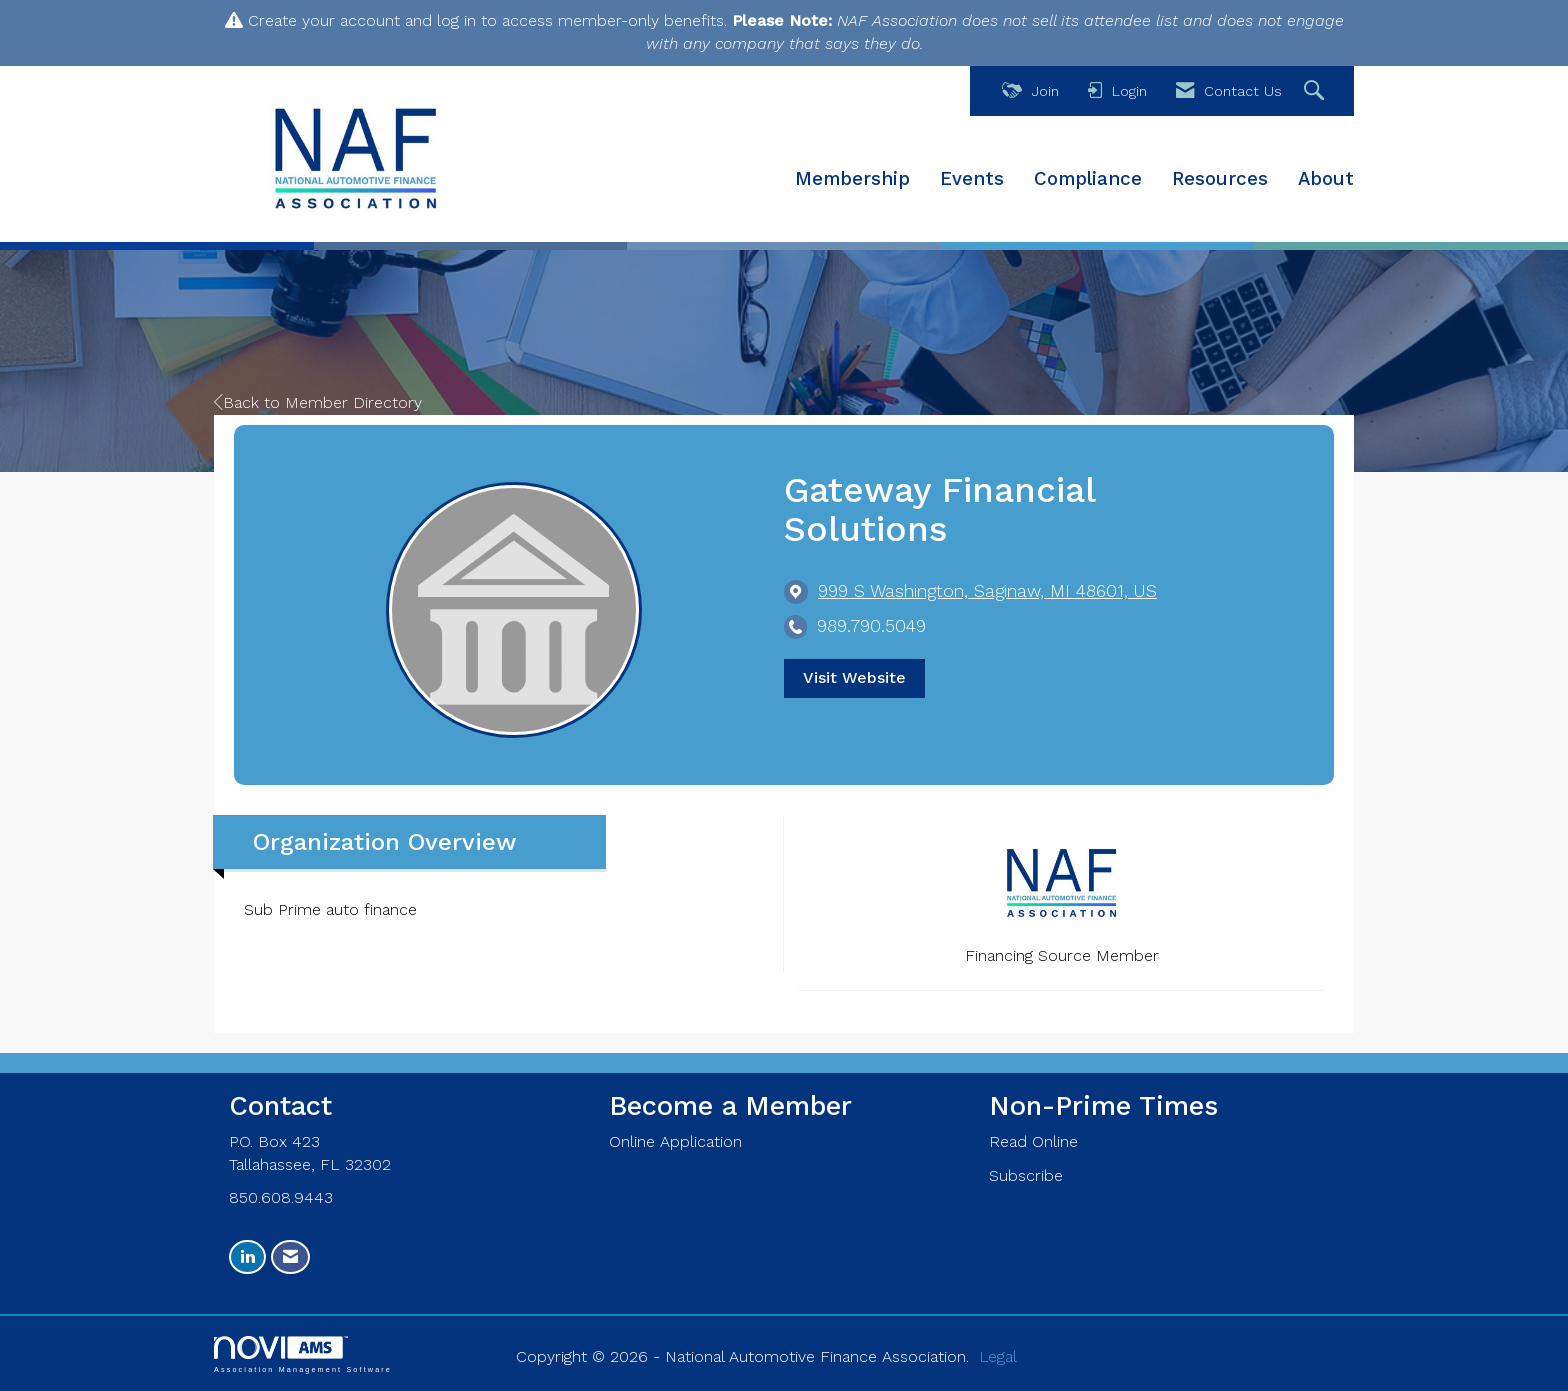 This screenshot has height=1391, width=1568. What do you see at coordinates (675, 1141) in the screenshot?
I see `Online Application` at bounding box center [675, 1141].